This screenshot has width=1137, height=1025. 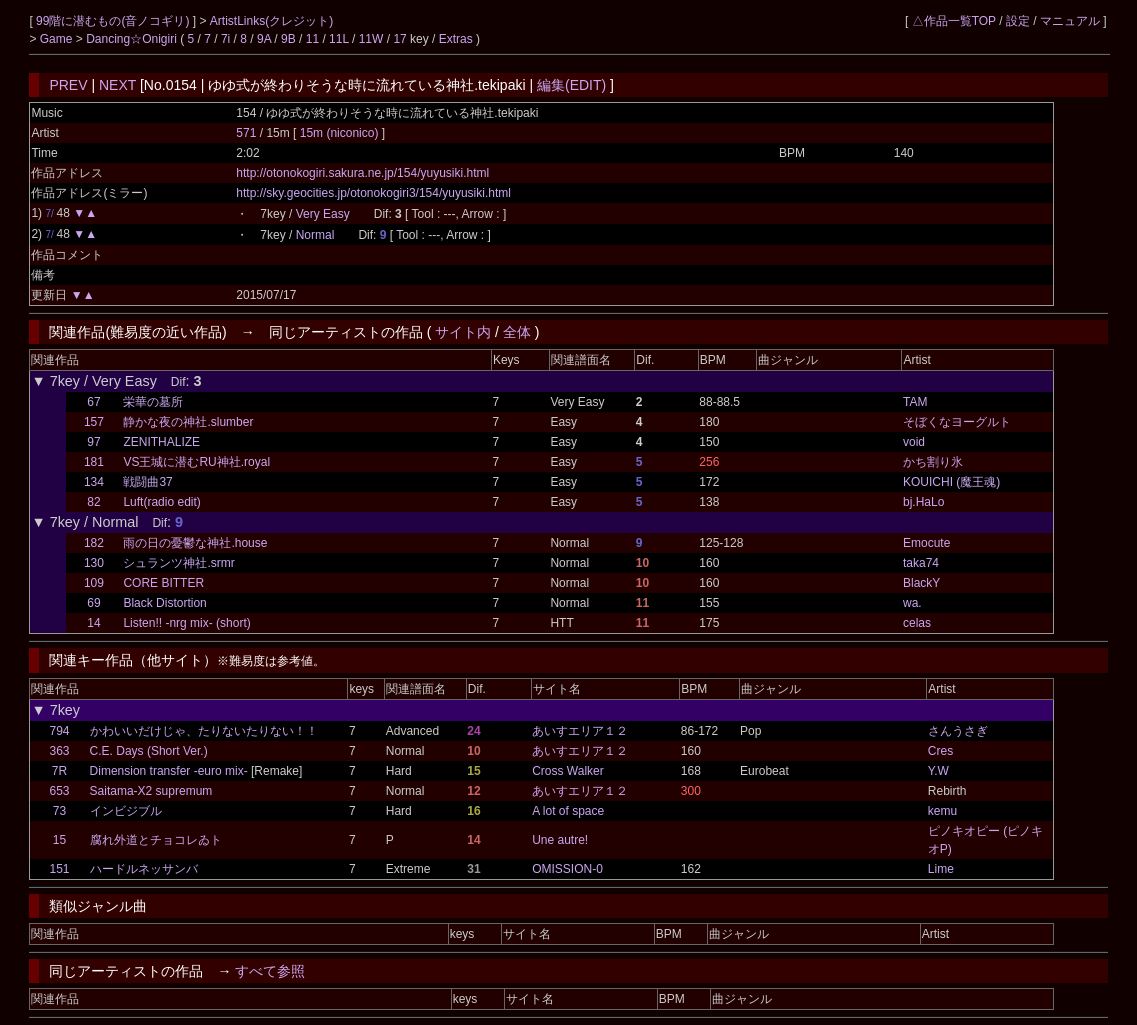 What do you see at coordinates (940, 751) in the screenshot?
I see `Cres` at bounding box center [940, 751].